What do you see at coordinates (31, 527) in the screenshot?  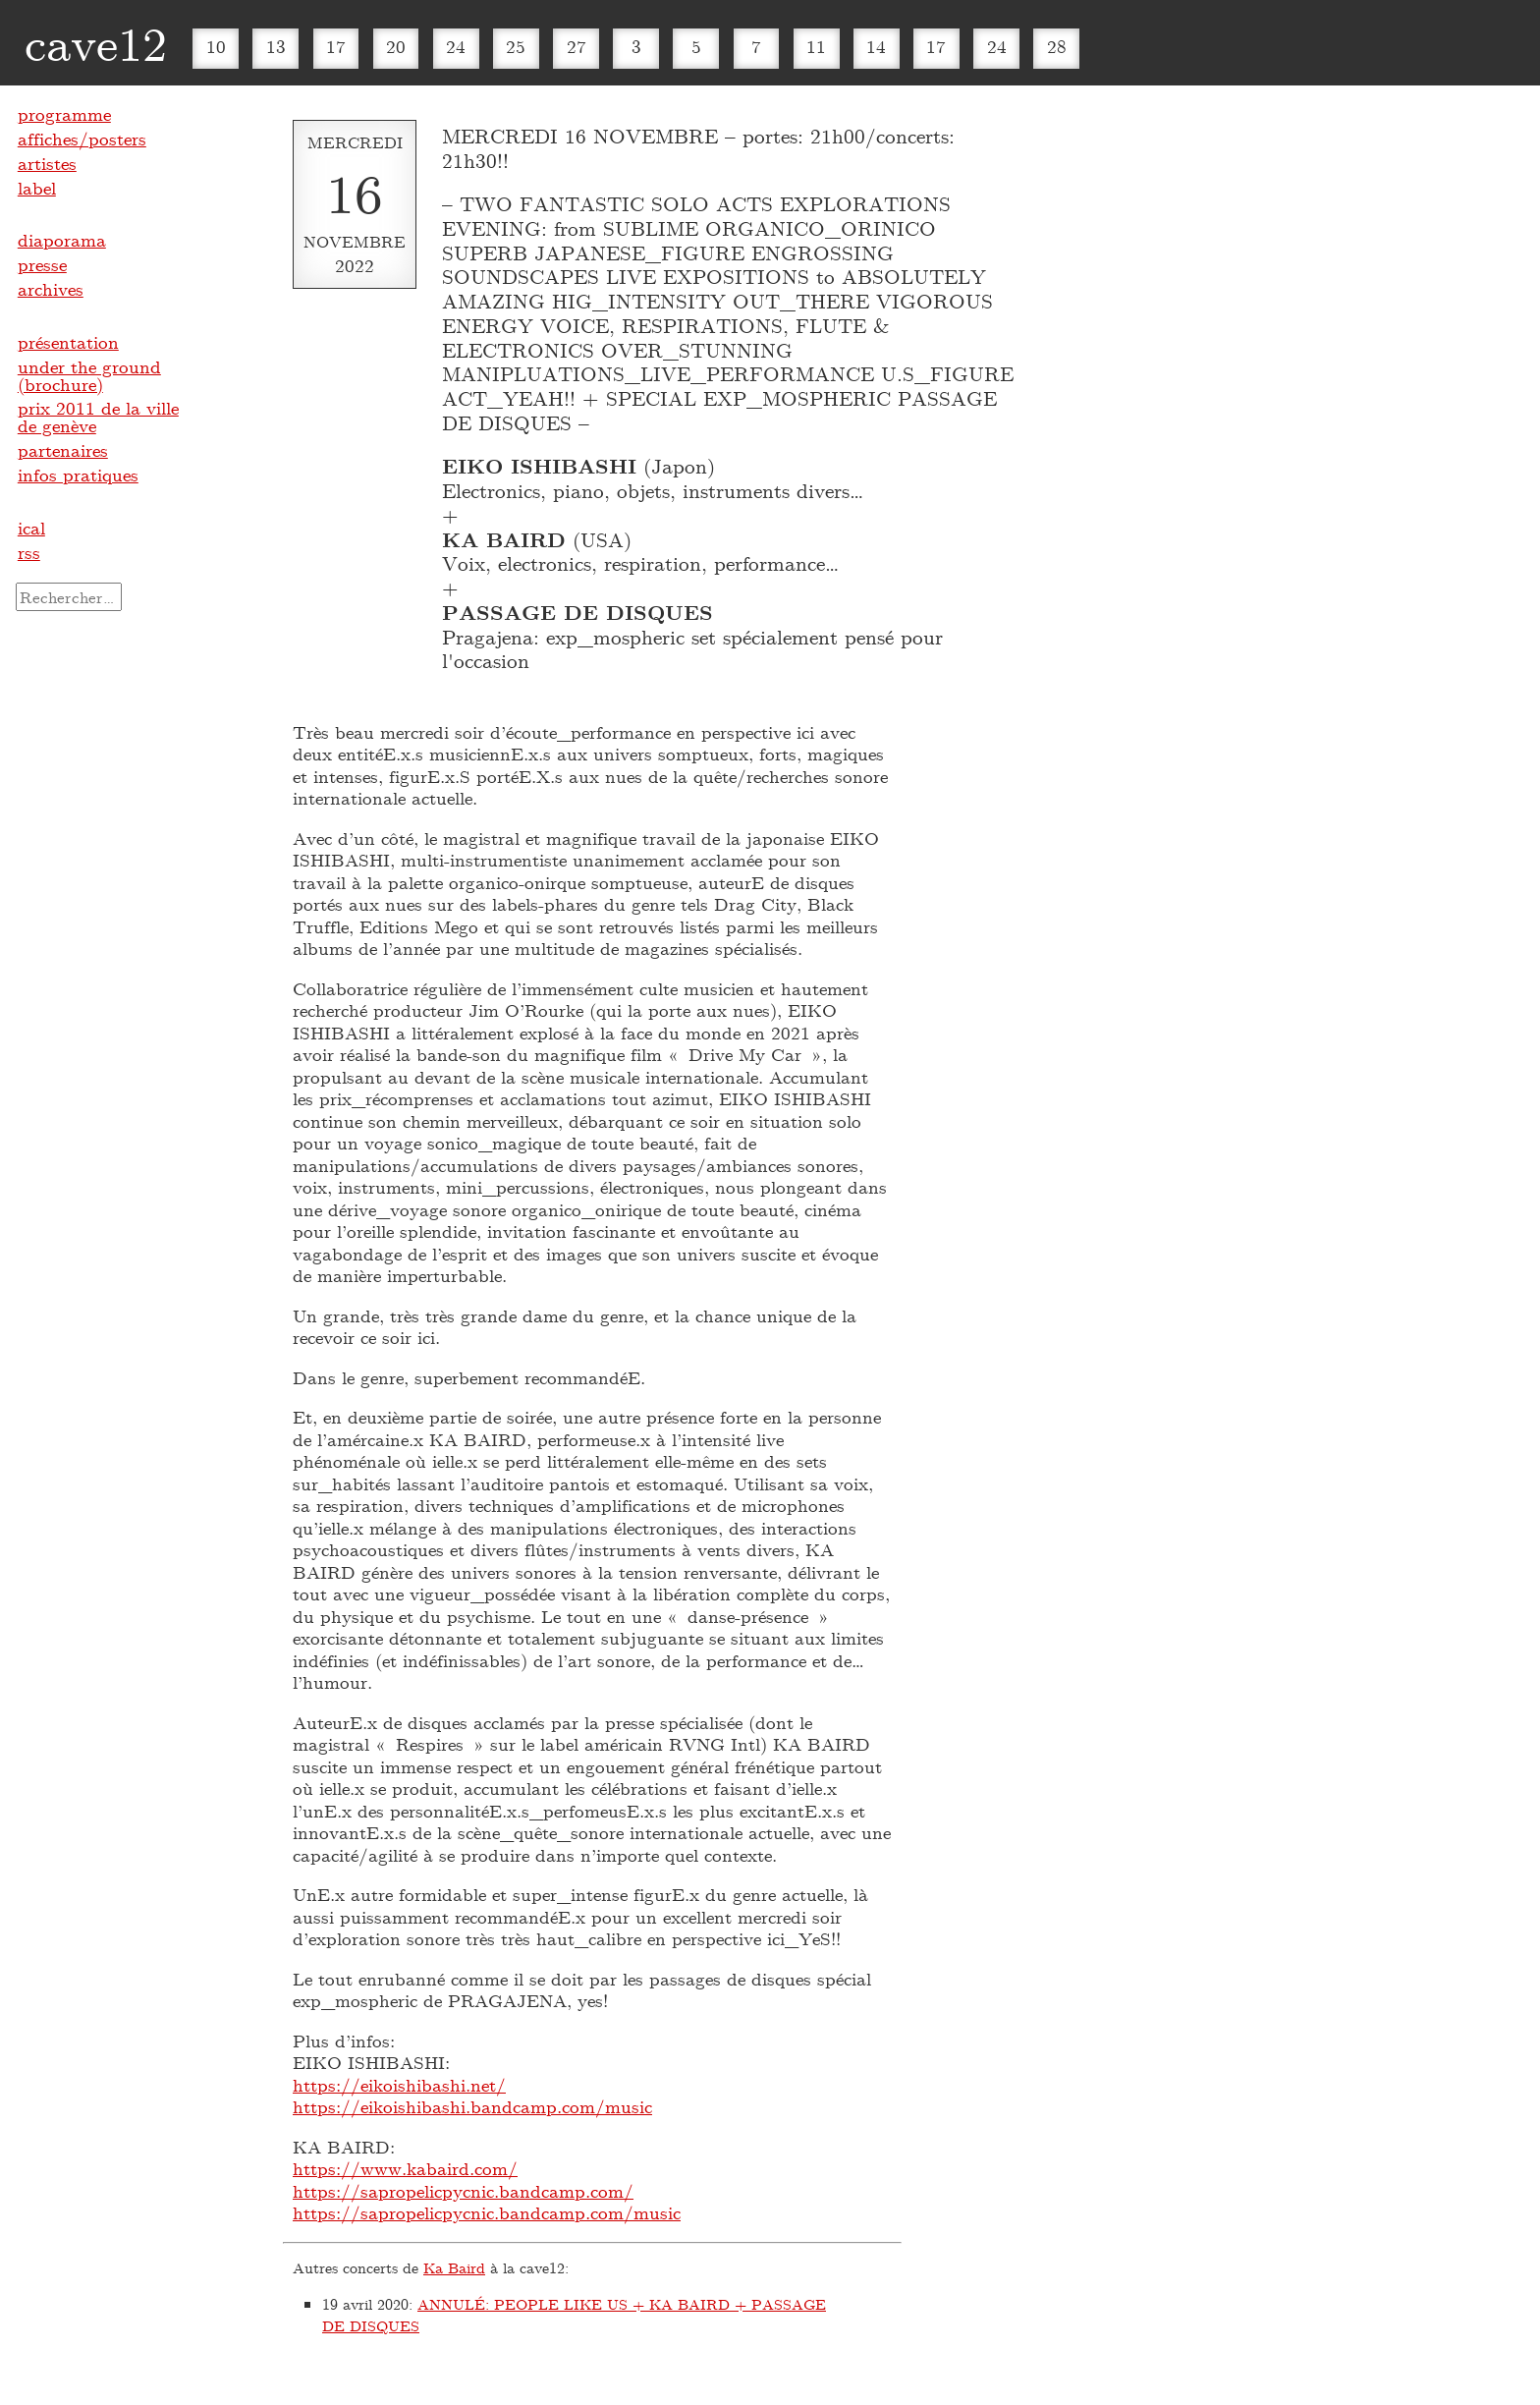 I see `ical` at bounding box center [31, 527].